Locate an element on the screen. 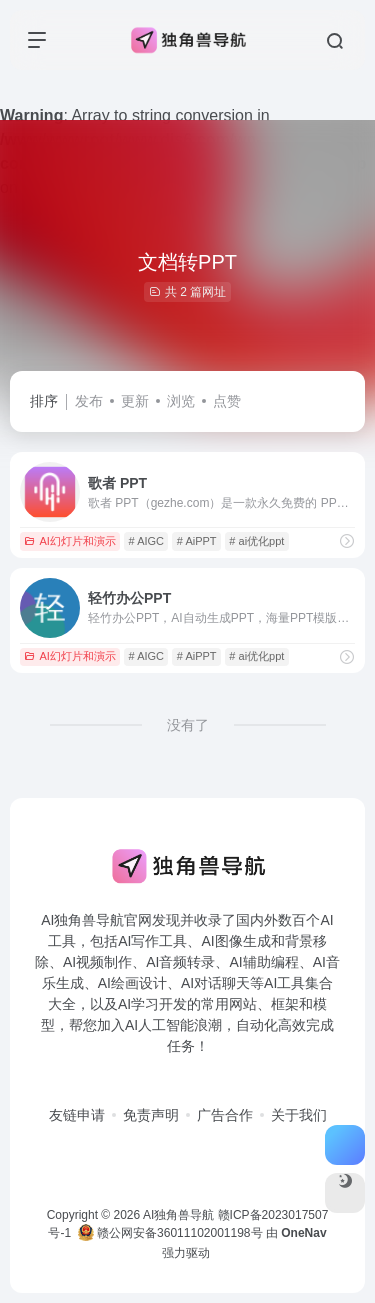  关于我们 is located at coordinates (299, 1115).